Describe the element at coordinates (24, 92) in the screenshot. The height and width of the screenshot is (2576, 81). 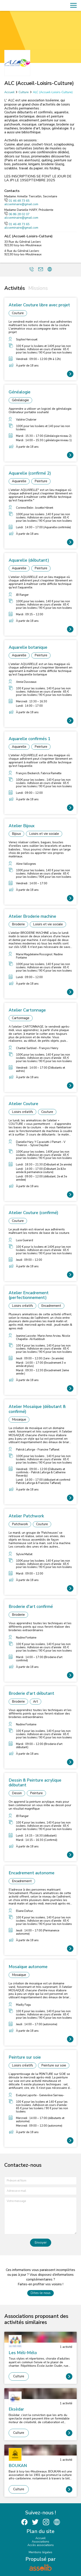
I see `Culture` at that location.